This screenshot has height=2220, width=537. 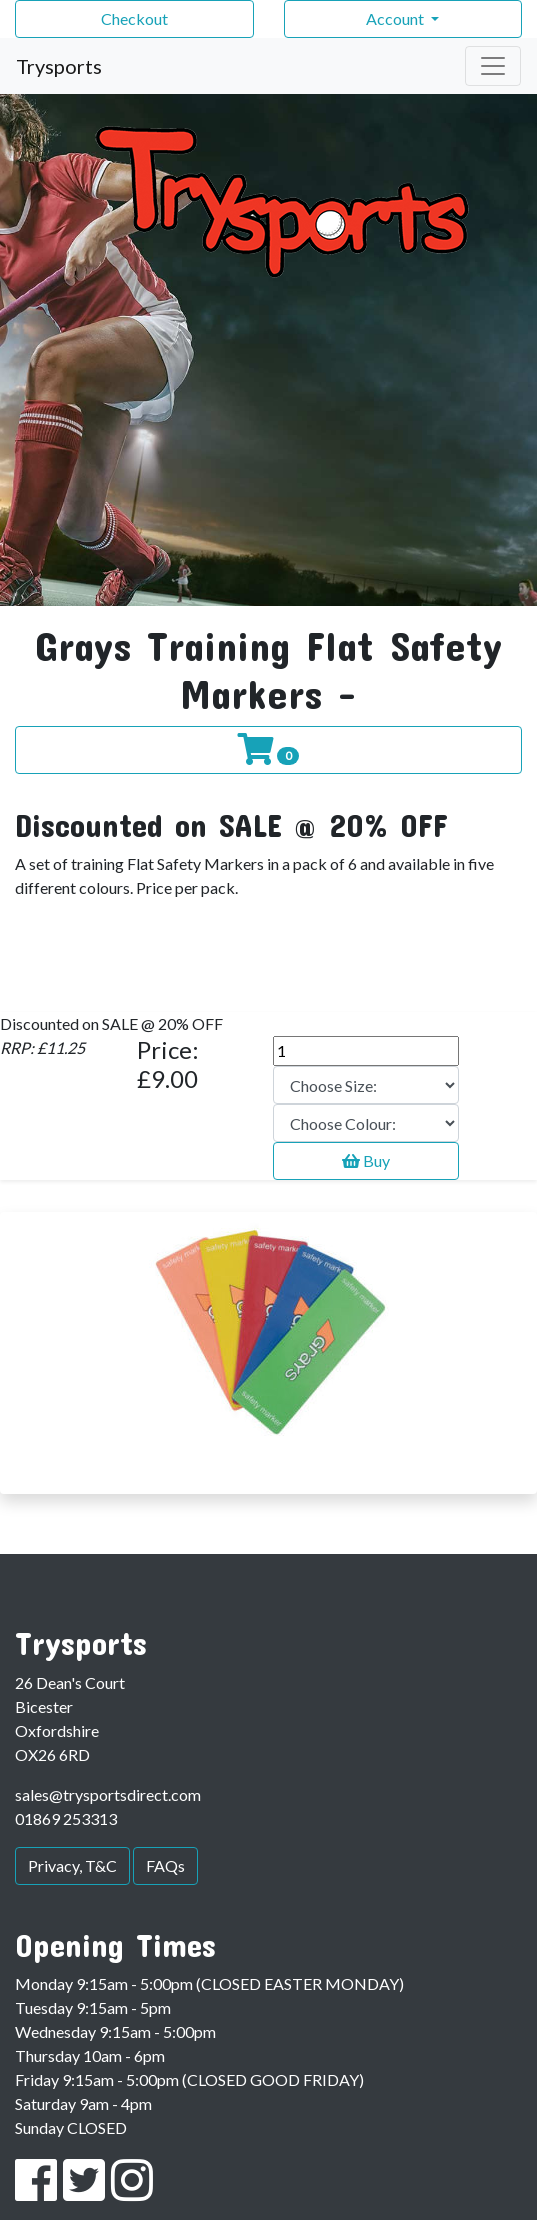 I want to click on sales@trysportsdirect.com, so click(x=108, y=1794).